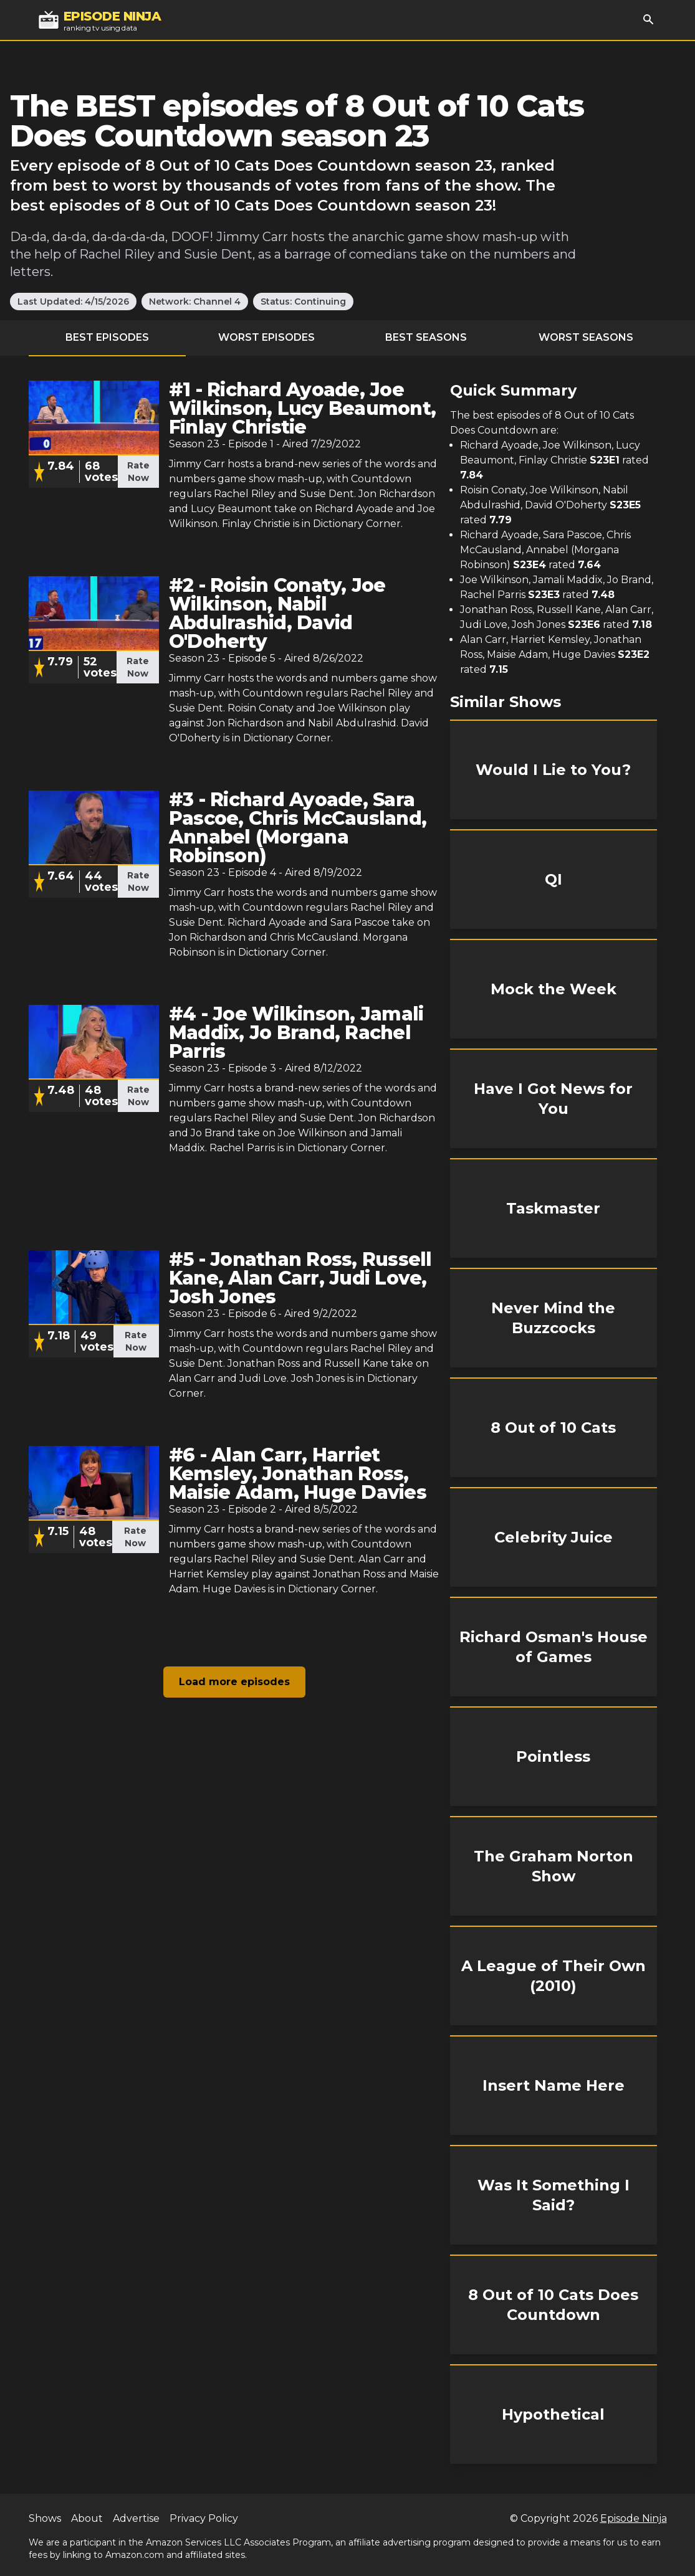 The width and height of the screenshot is (695, 2576). Describe the element at coordinates (138, 471) in the screenshot. I see `Rate Now` at that location.